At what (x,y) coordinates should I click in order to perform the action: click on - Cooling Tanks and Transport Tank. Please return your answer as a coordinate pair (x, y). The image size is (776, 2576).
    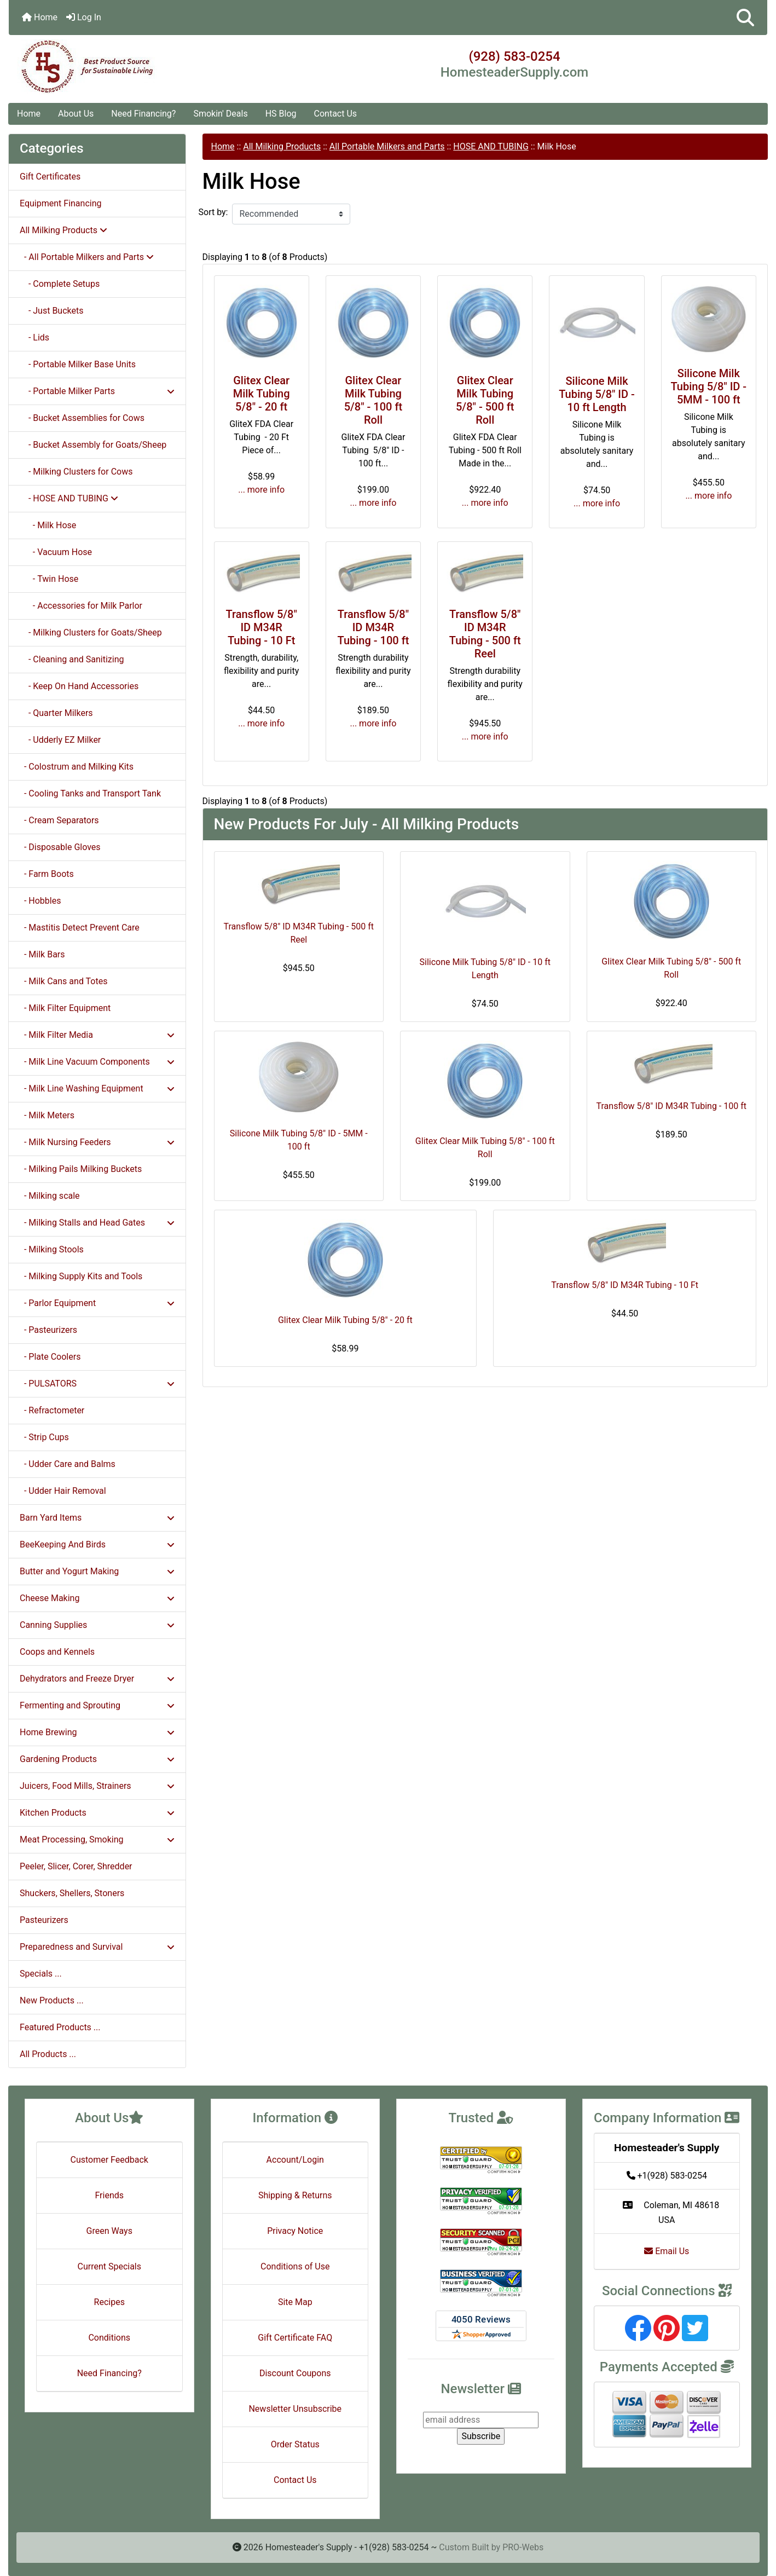
    Looking at the image, I should click on (90, 793).